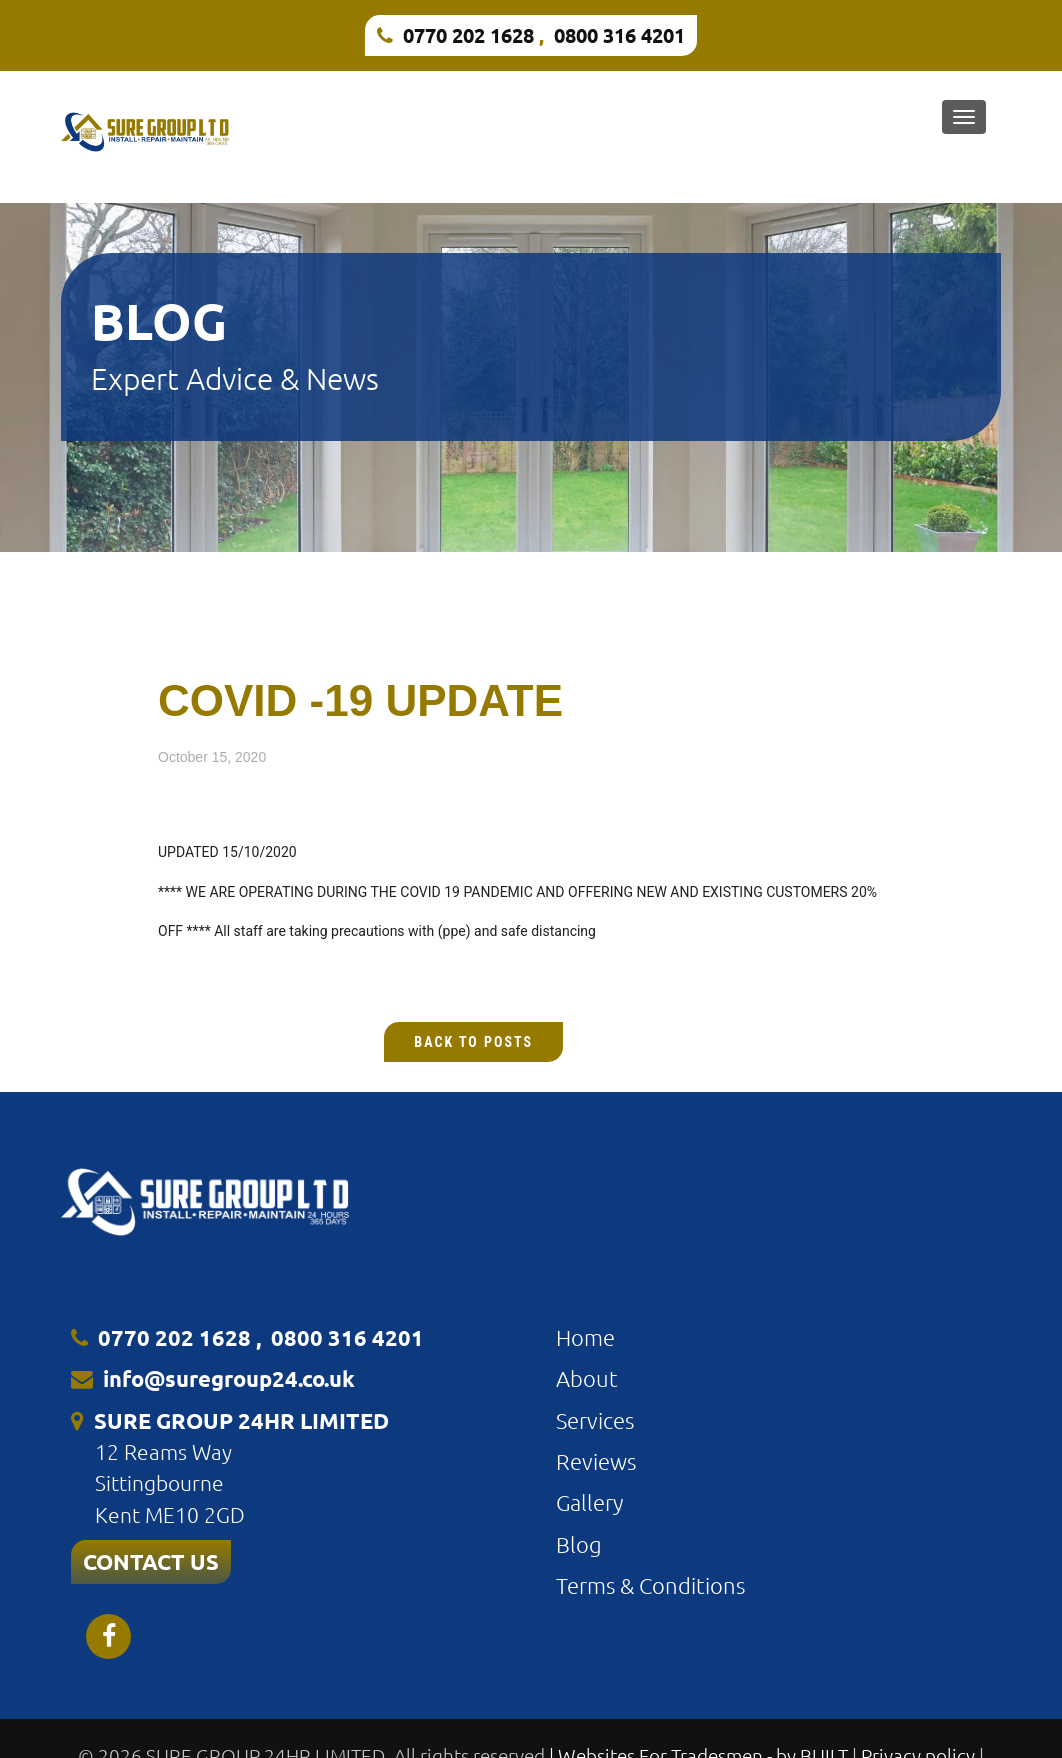 Image resolution: width=1062 pixels, height=1758 pixels. What do you see at coordinates (589, 1502) in the screenshot?
I see `Gallery` at bounding box center [589, 1502].